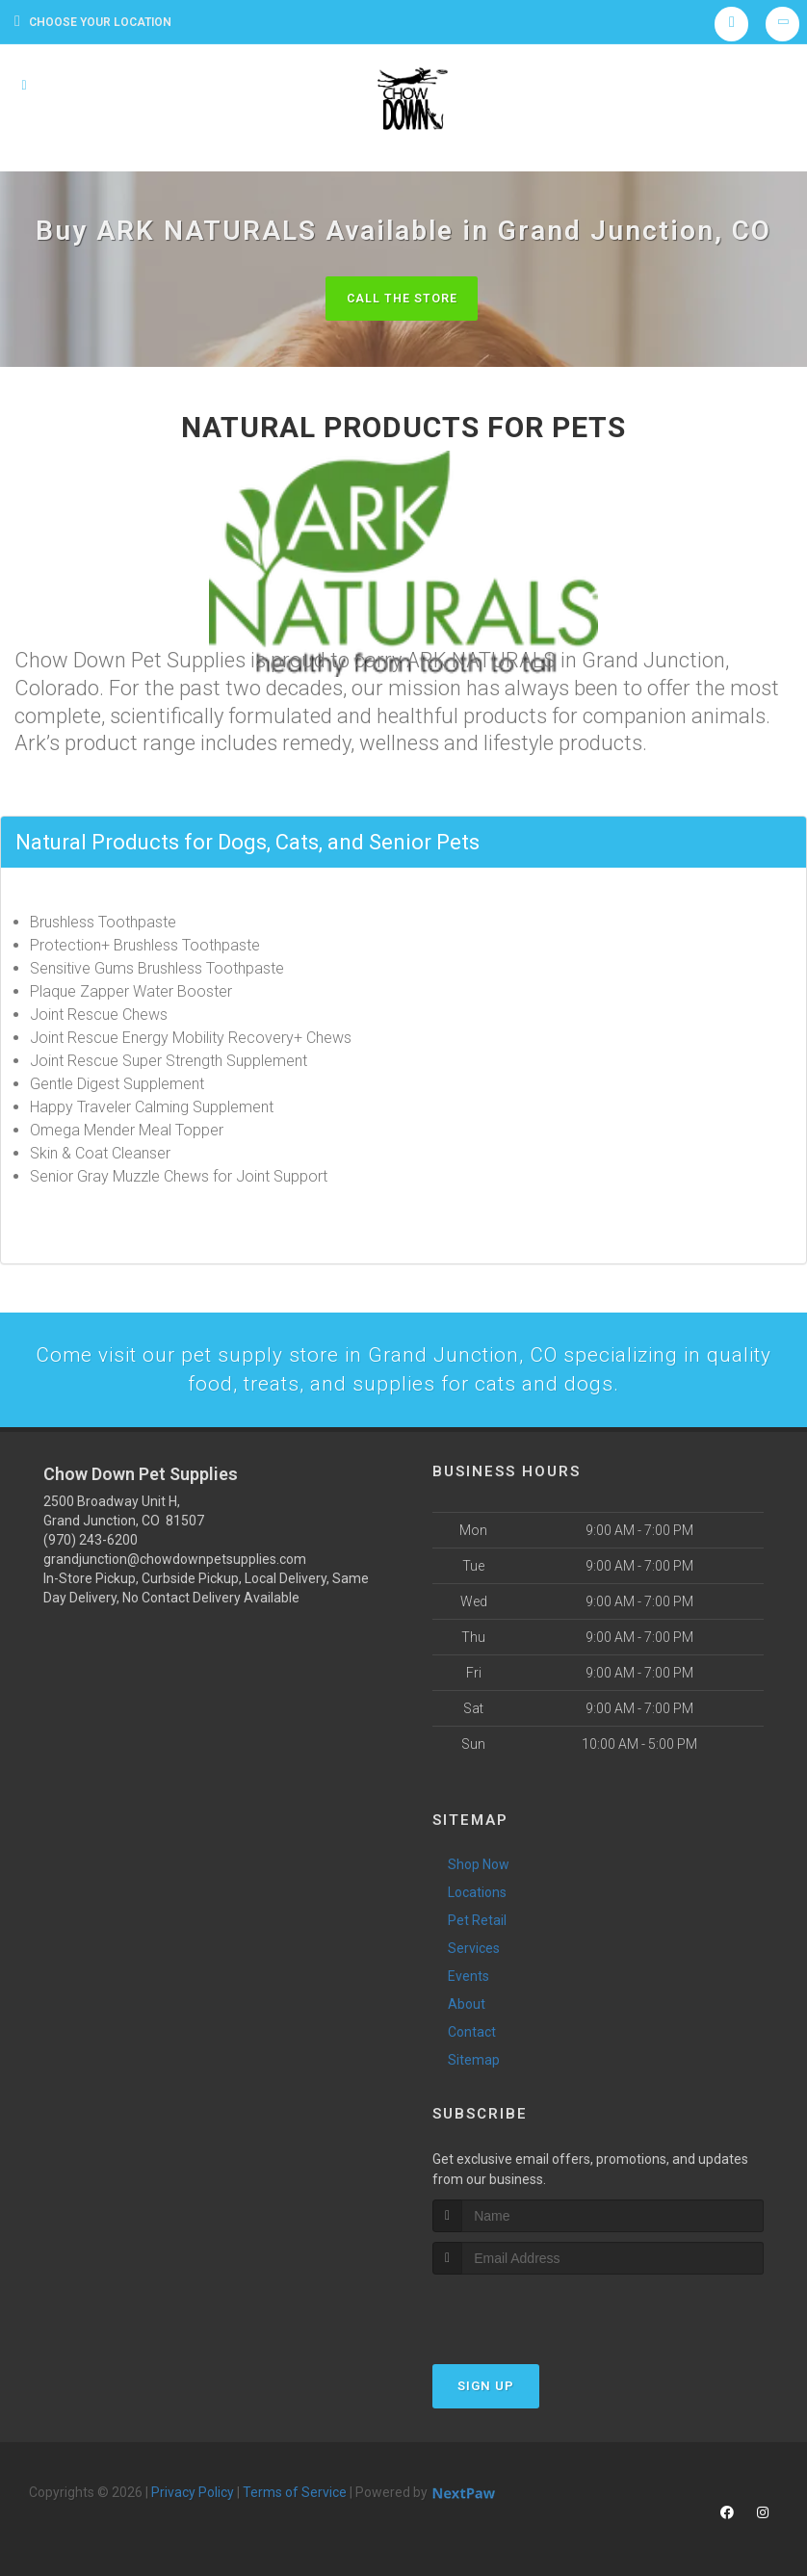 This screenshot has height=2576, width=807. Describe the element at coordinates (485, 2388) in the screenshot. I see `Sign Up` at that location.